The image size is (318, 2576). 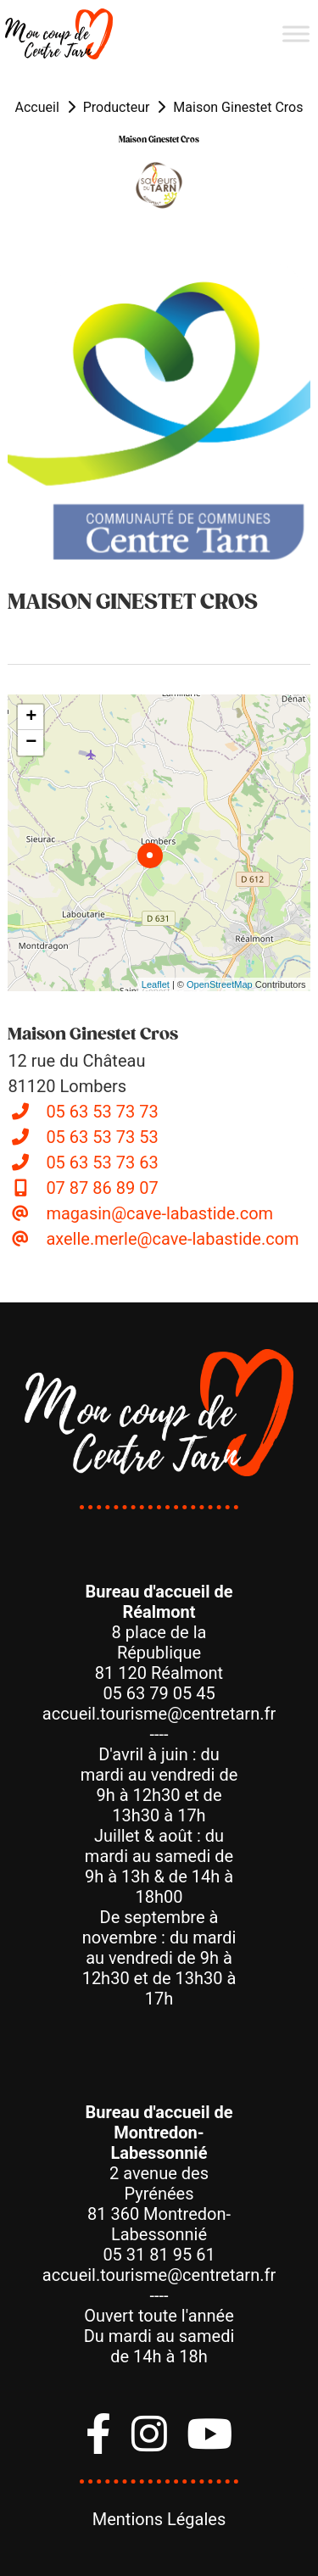 I want to click on axelle.merle@cave-labastide.com, so click(x=172, y=1239).